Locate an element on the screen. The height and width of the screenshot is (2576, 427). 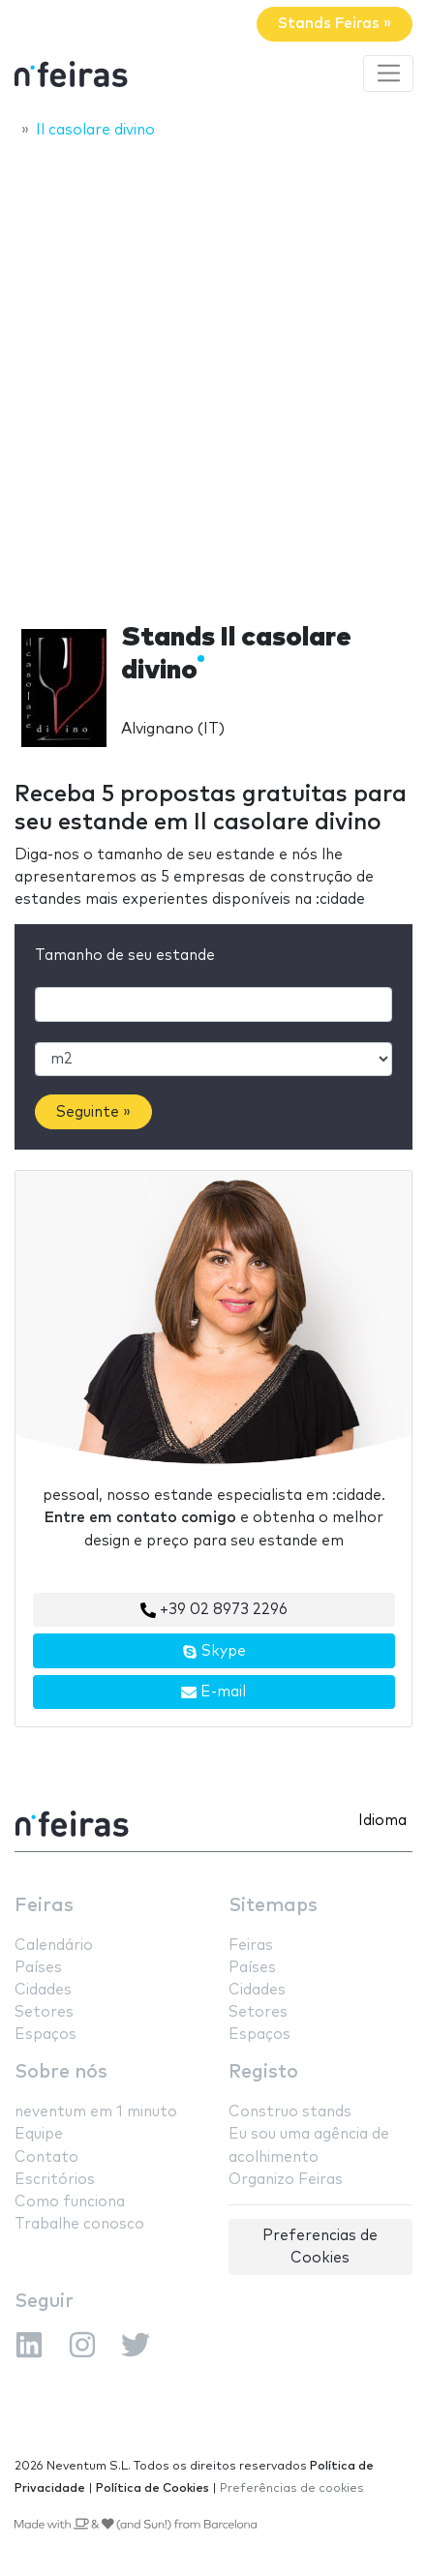
Como funciona is located at coordinates (70, 2202).